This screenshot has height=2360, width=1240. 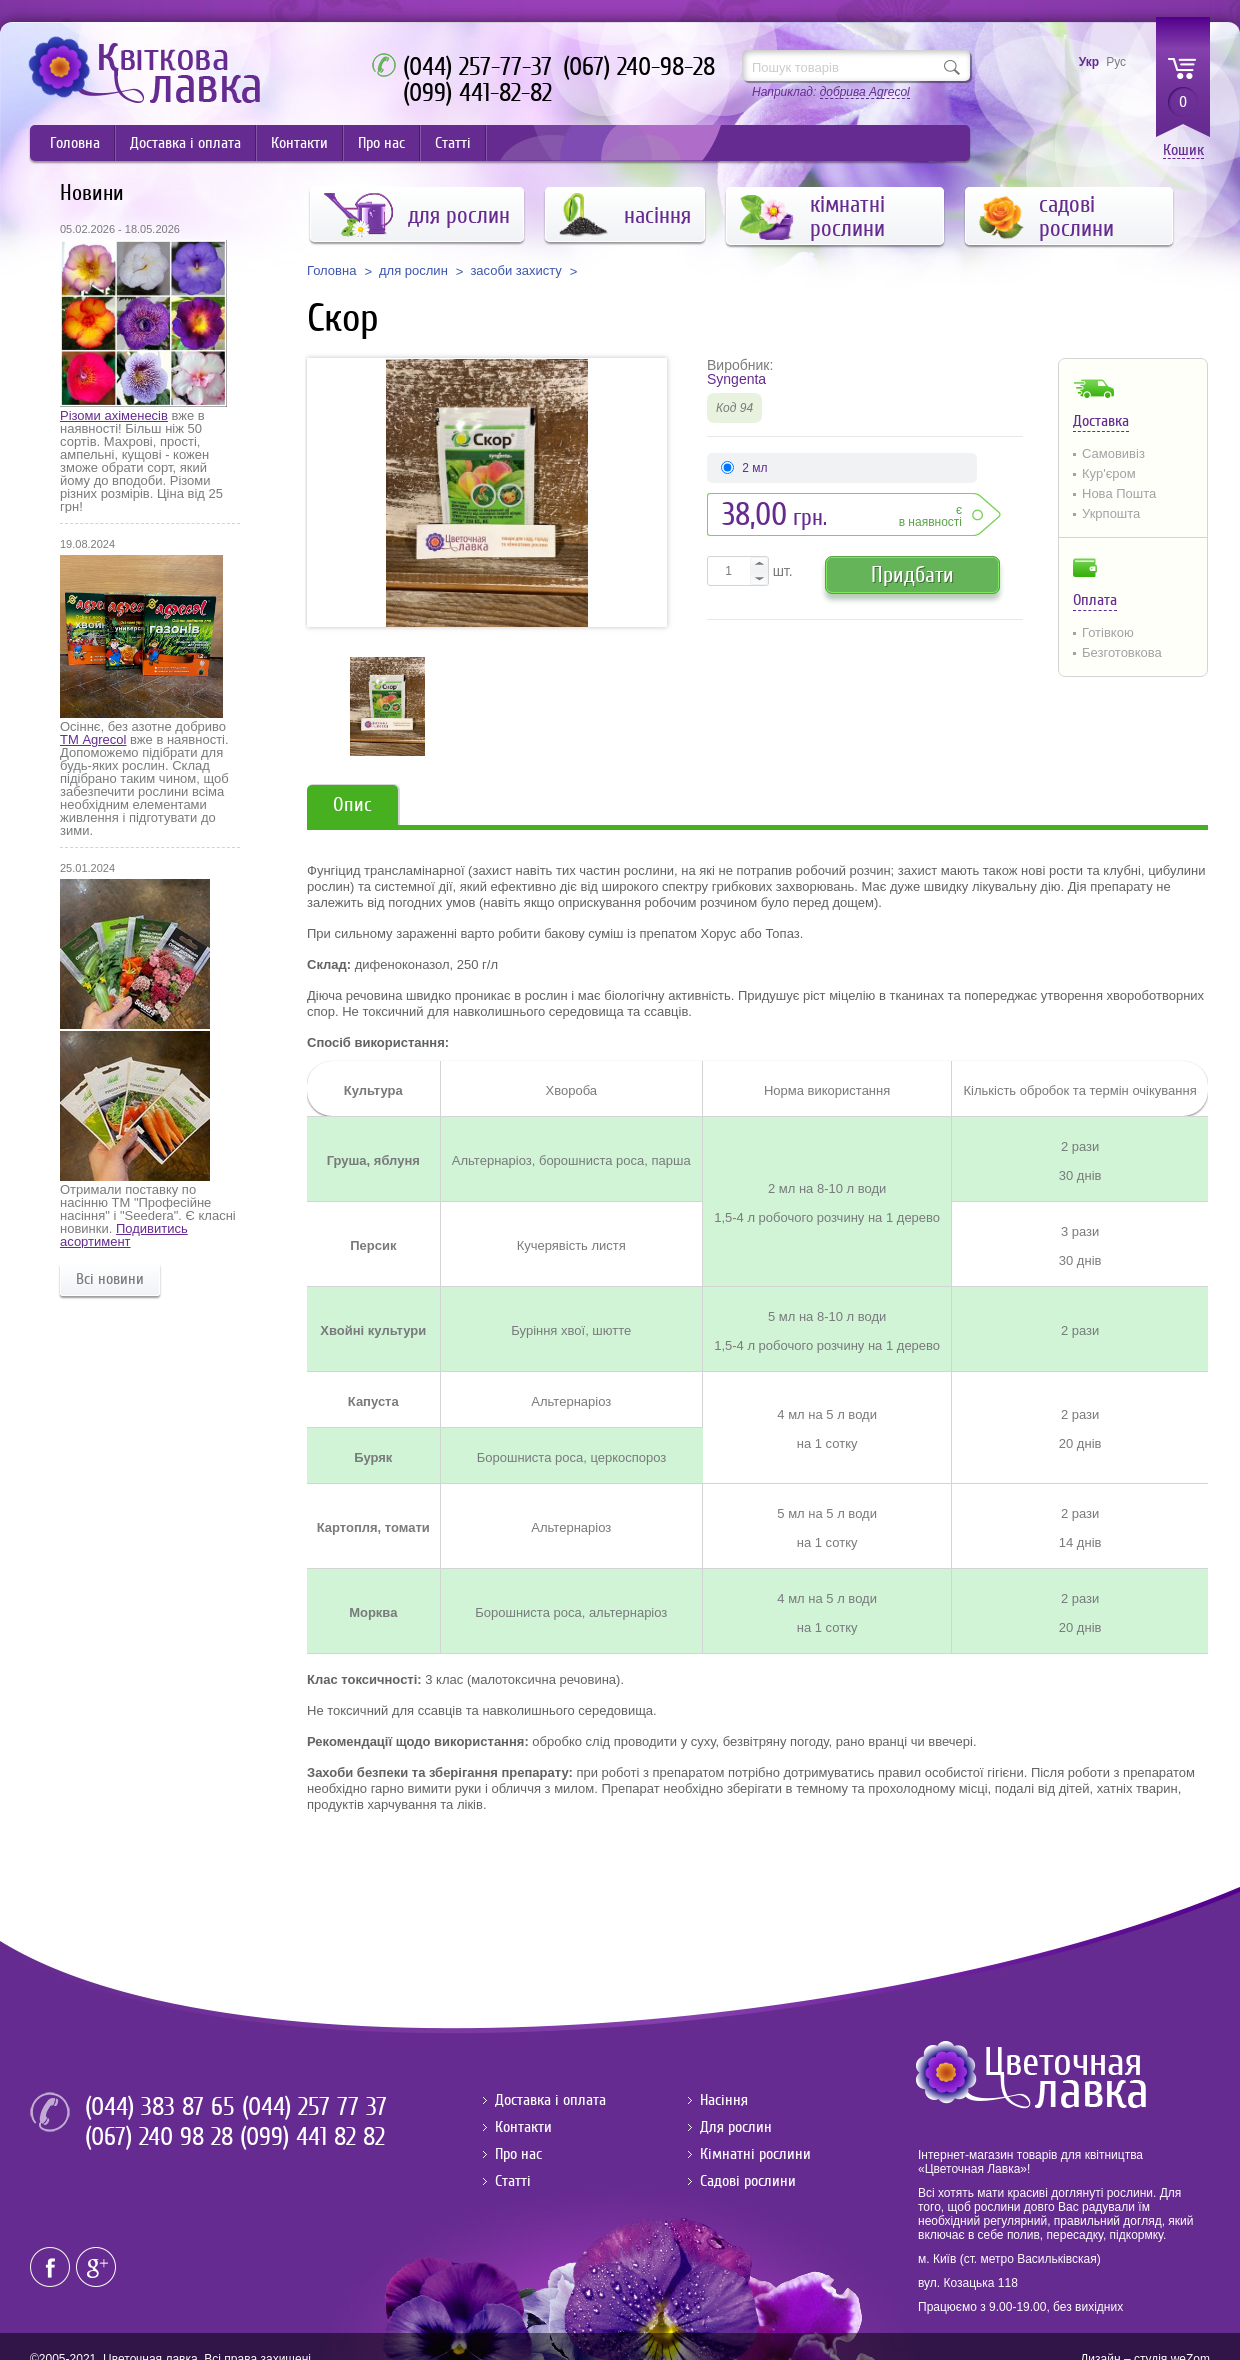 I want to click on Контакти, so click(x=299, y=143).